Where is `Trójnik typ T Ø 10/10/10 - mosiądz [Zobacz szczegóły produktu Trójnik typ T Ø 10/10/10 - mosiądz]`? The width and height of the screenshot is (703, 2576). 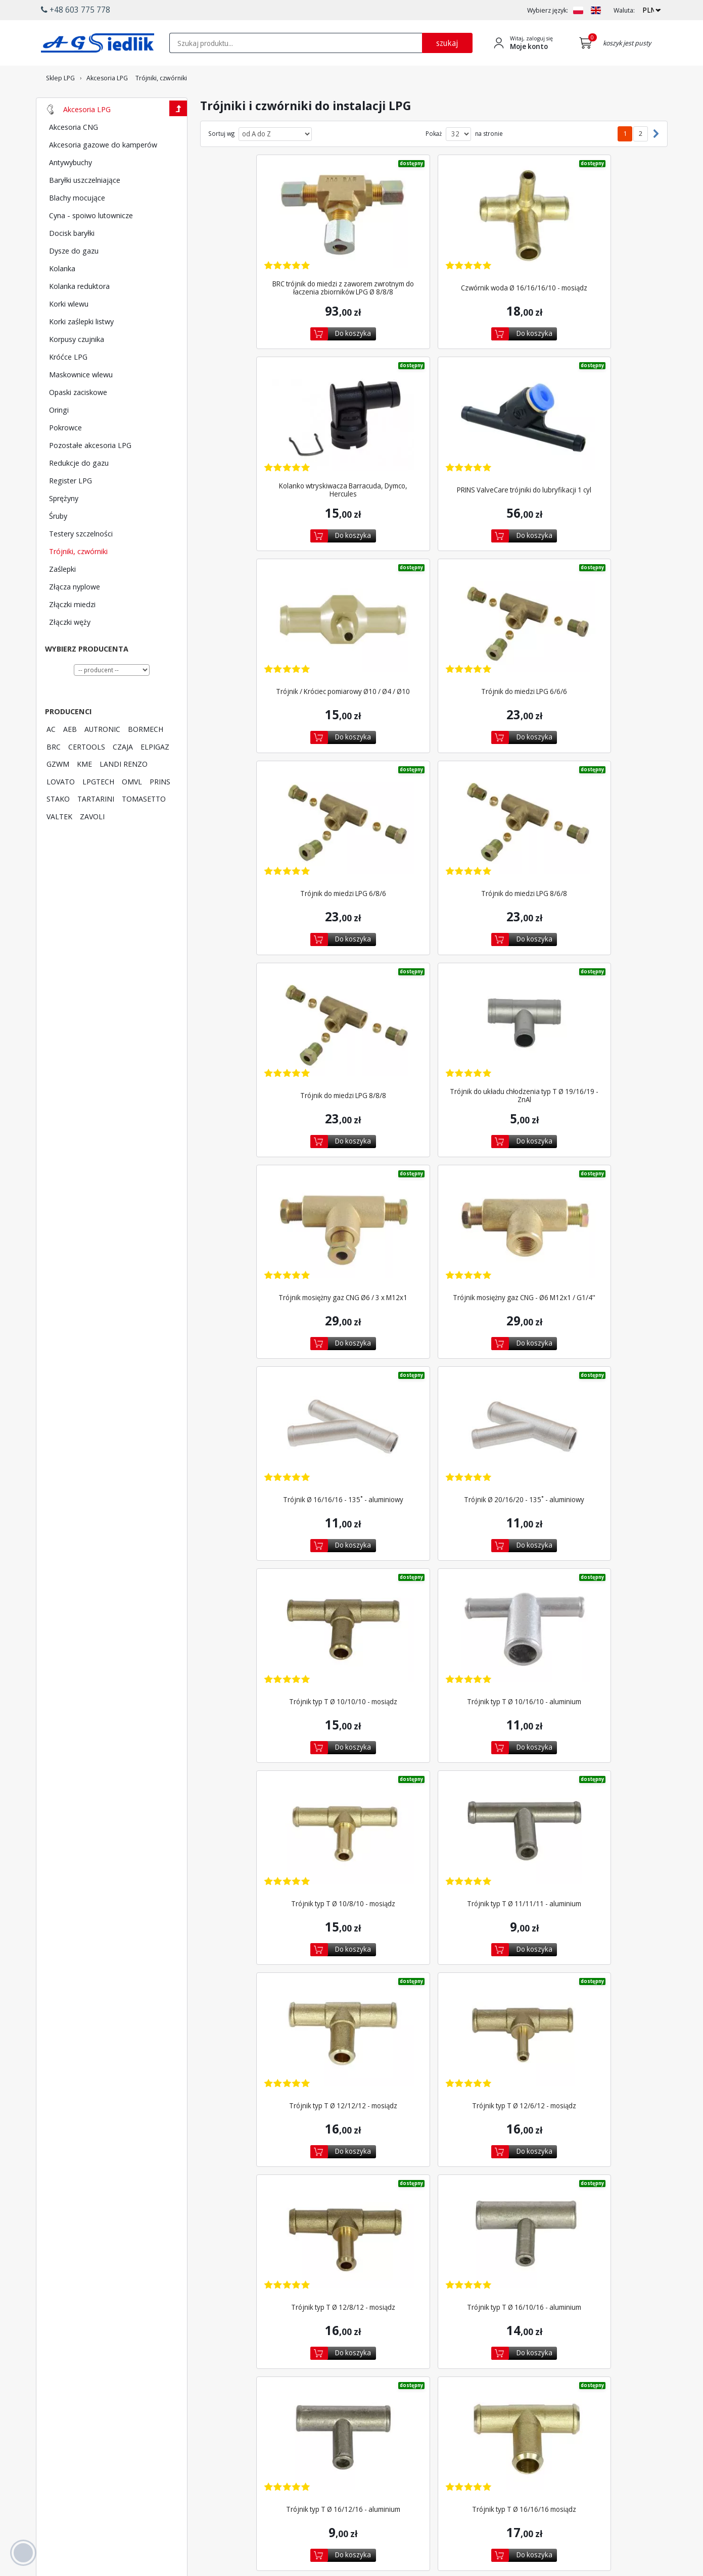 Trójnik typ T Ø 10/10/10 - mosiądz [Zobacz szczegóły produktu Trójnik typ T Ø 10/10/10 - mosiądz] is located at coordinates (587, 1036).